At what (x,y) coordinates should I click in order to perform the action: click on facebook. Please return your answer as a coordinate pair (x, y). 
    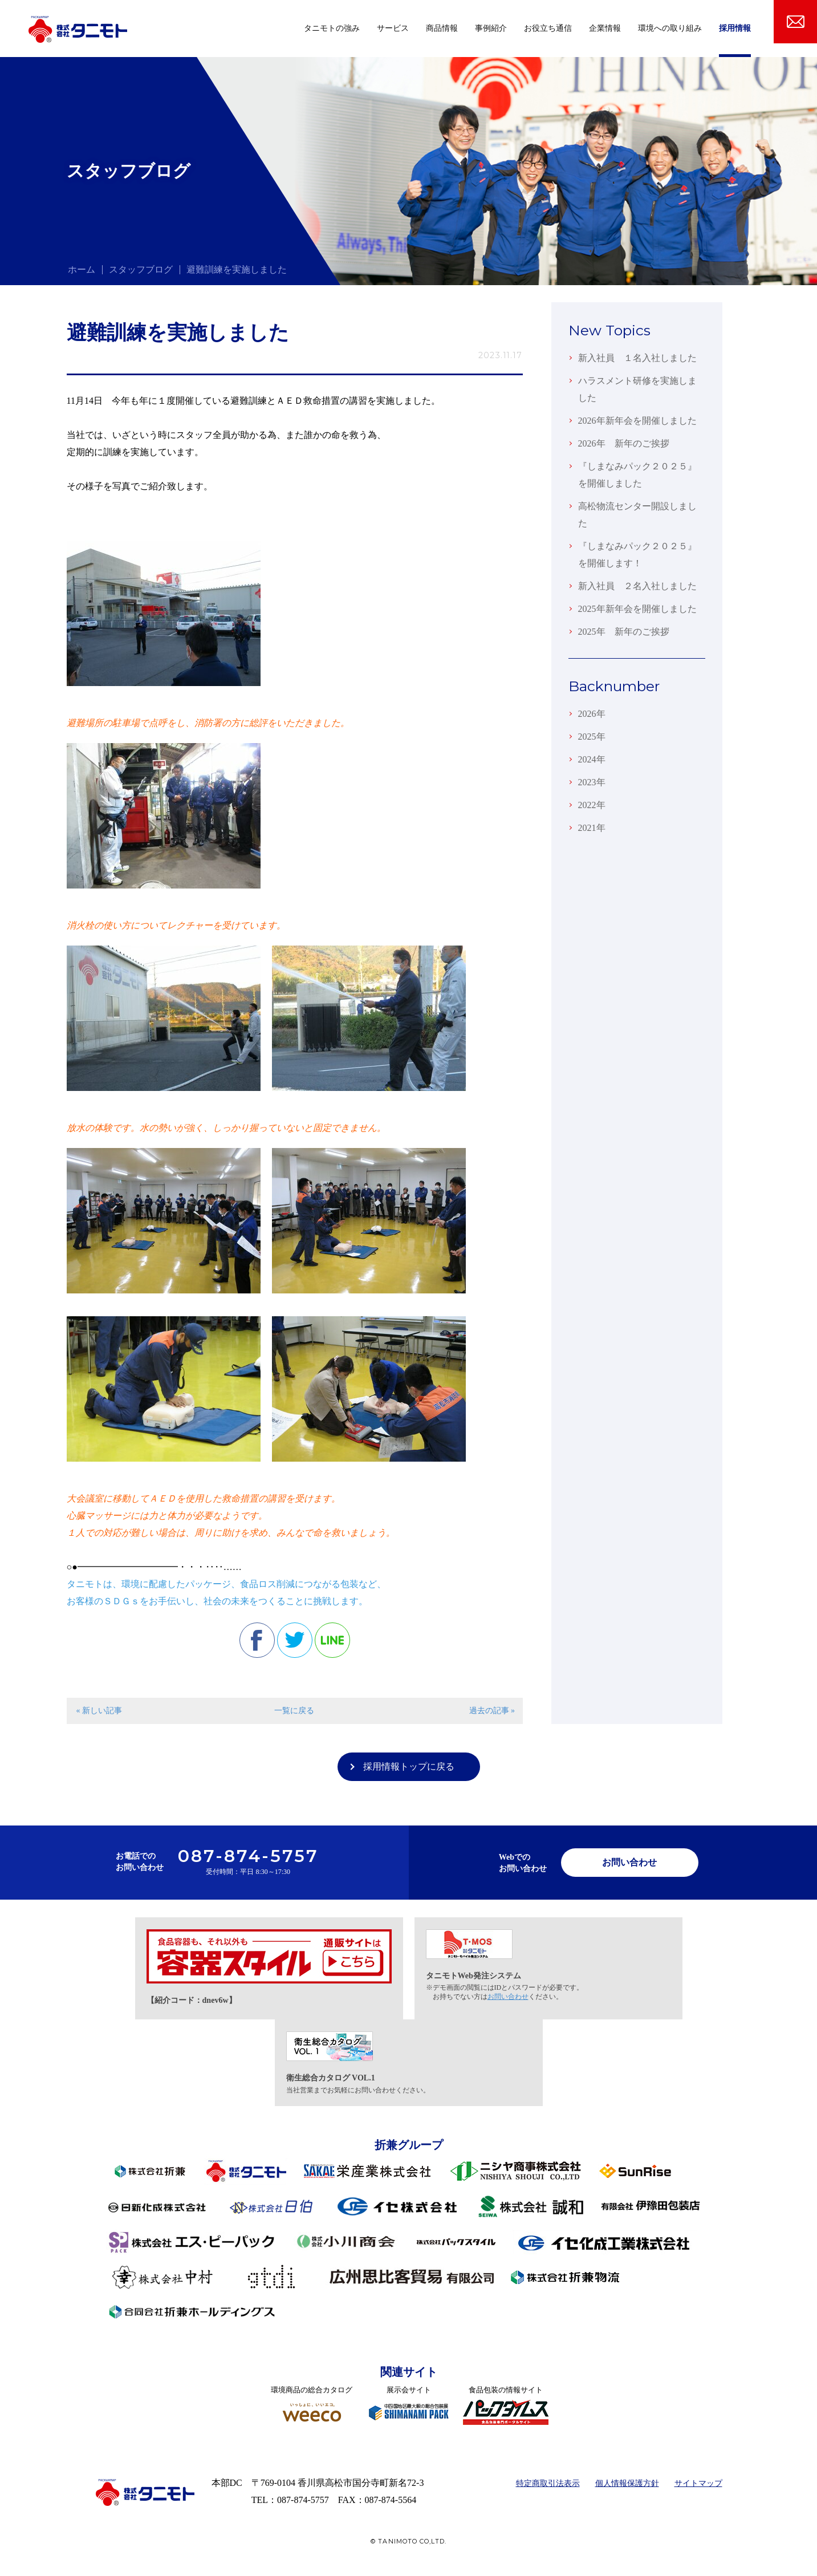
    Looking at the image, I should click on (257, 1640).